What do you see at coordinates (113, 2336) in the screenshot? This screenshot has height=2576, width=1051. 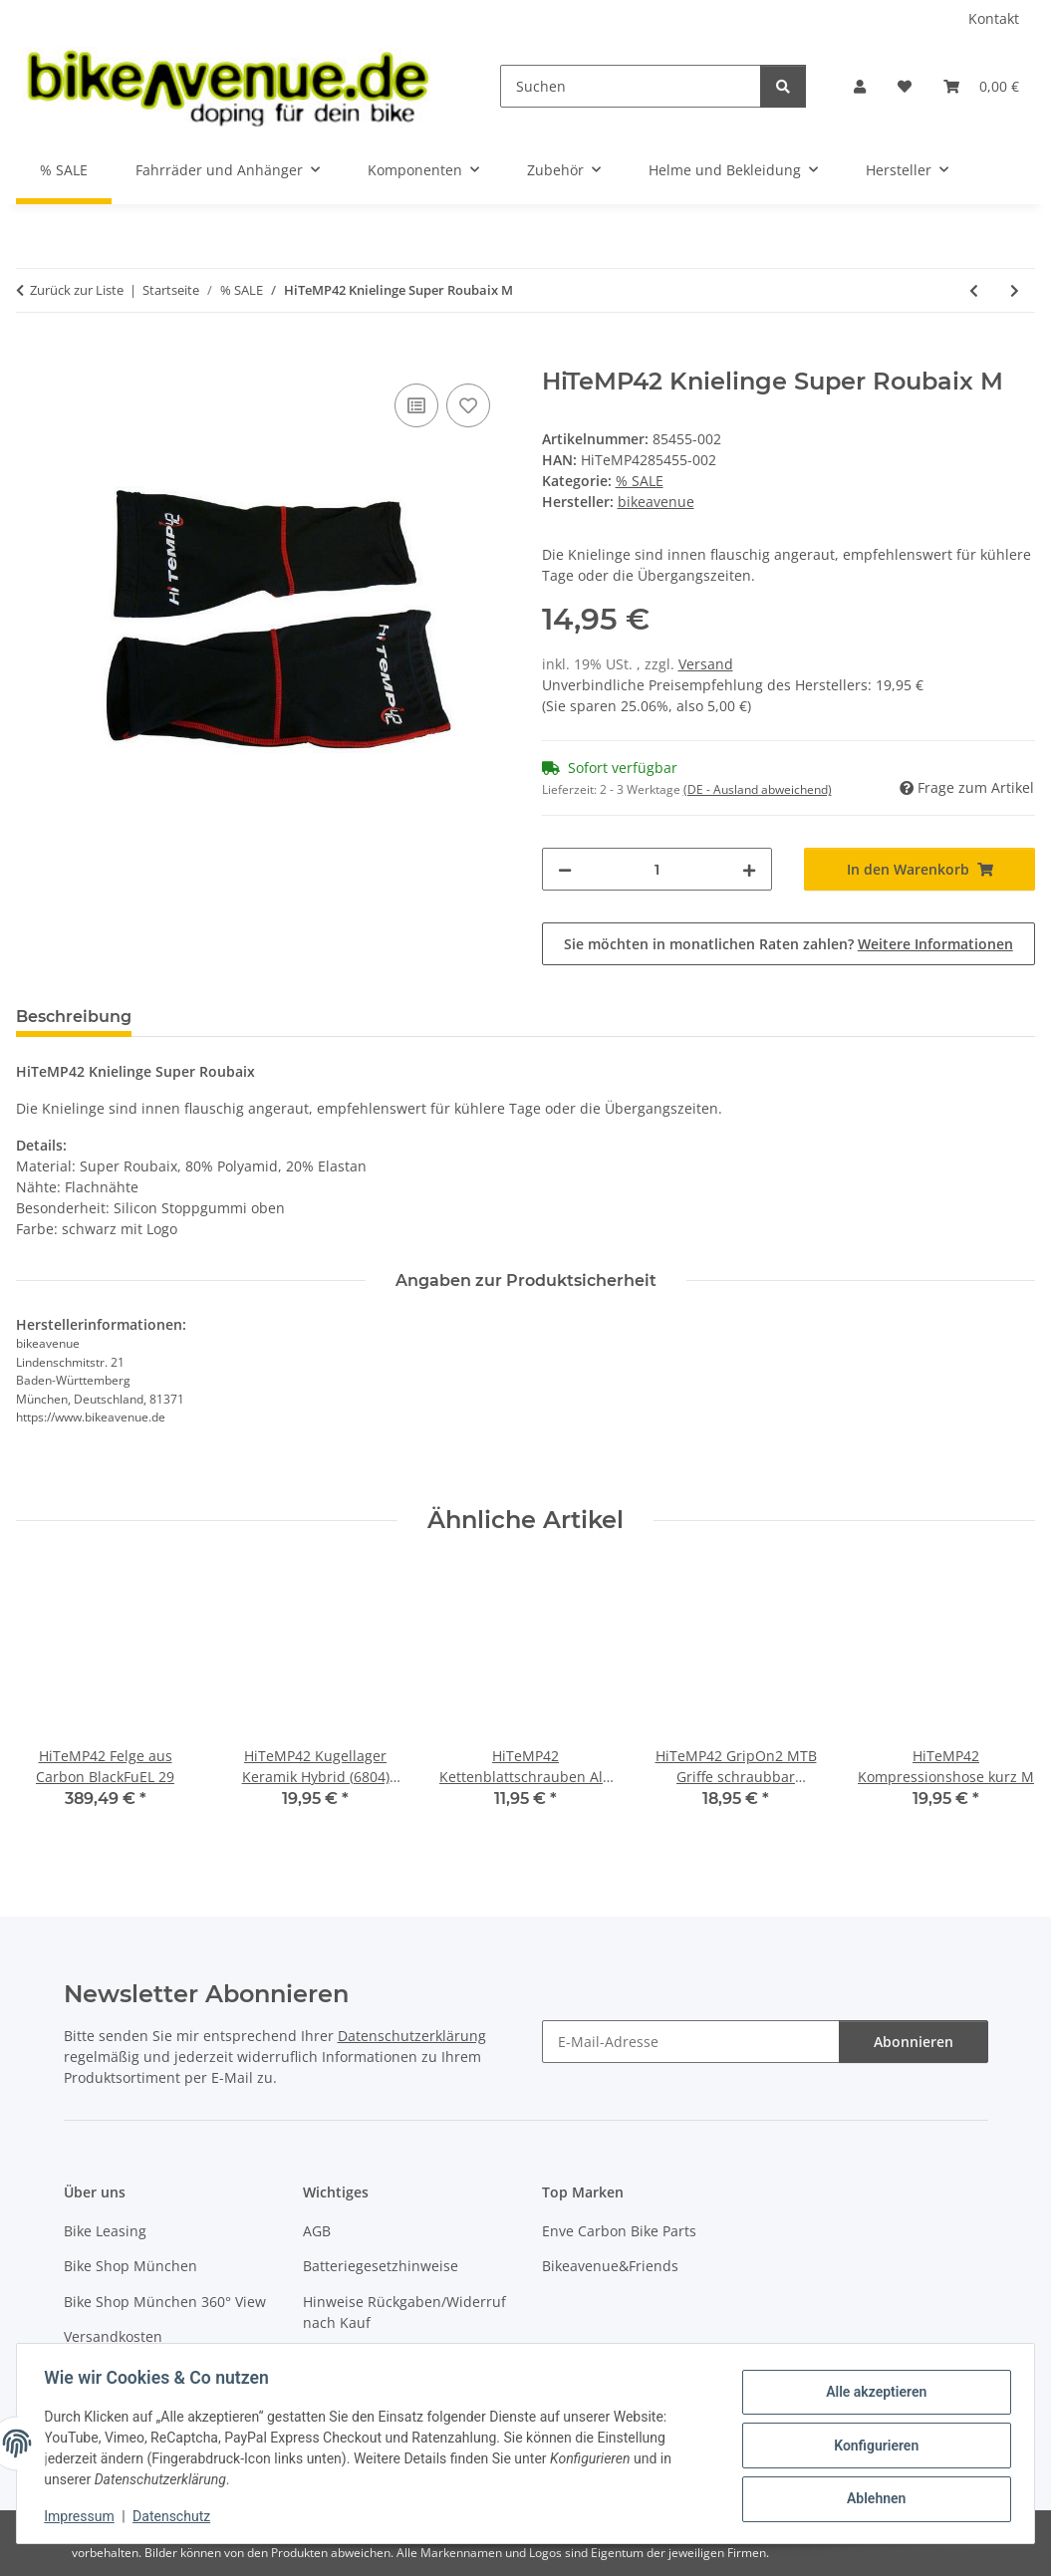 I see `Versandkosten` at bounding box center [113, 2336].